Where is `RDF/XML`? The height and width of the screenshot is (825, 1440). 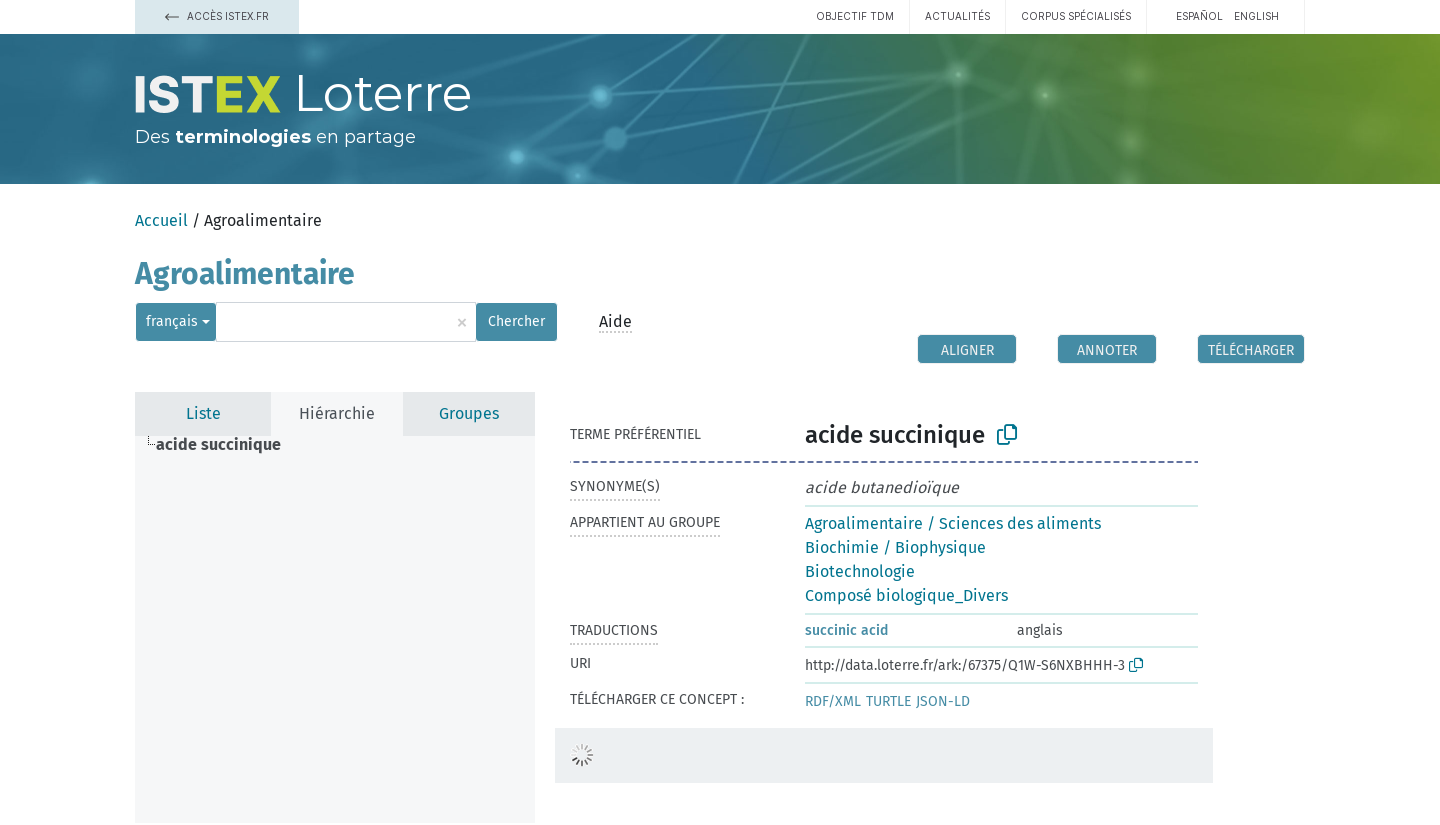 RDF/XML is located at coordinates (833, 701).